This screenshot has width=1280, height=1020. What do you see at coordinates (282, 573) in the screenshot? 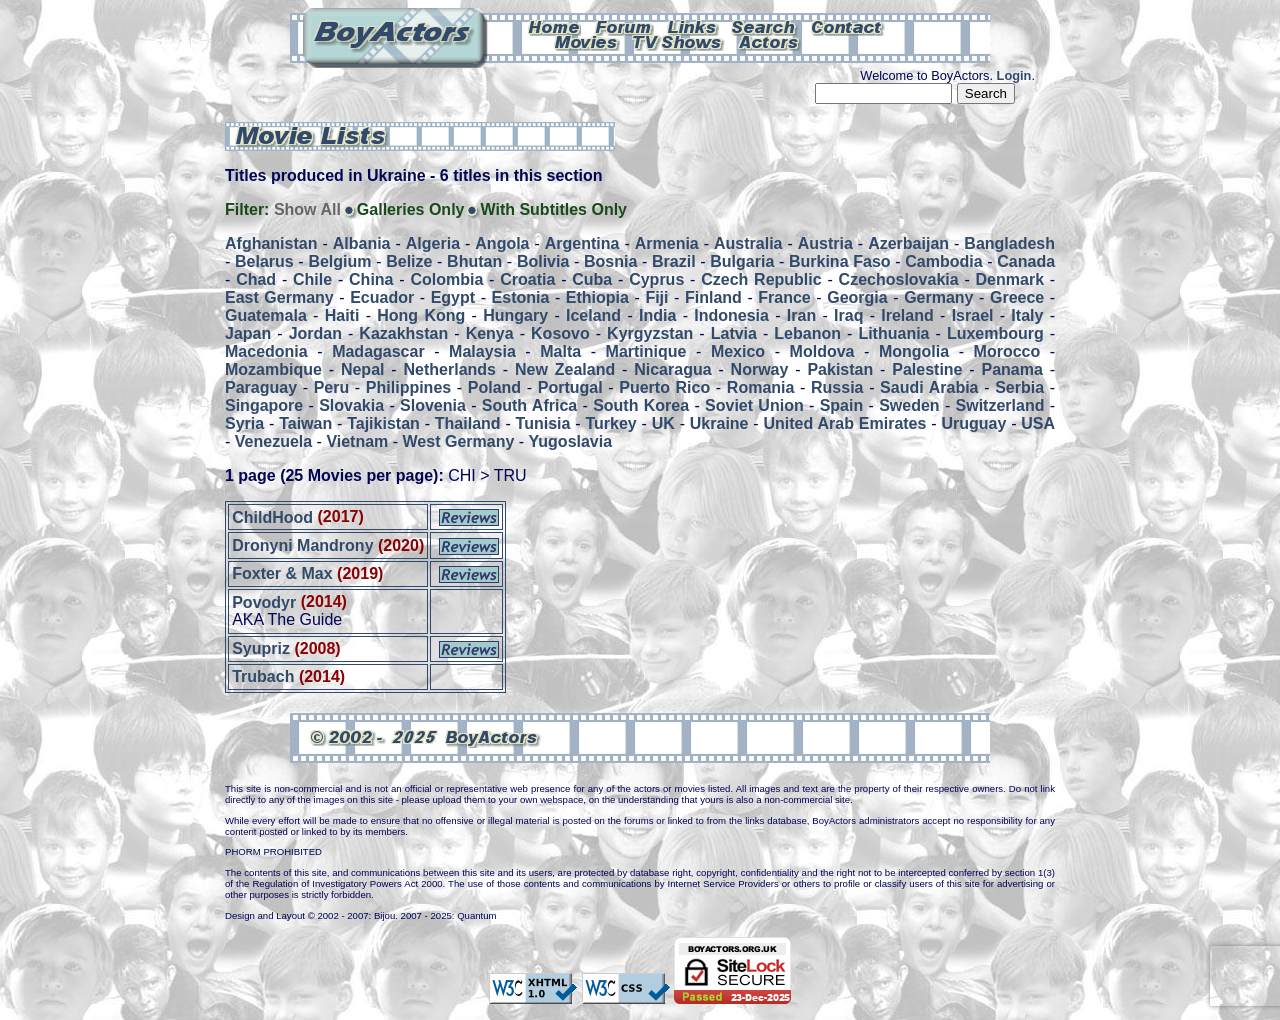
I see `Foxter & Max` at bounding box center [282, 573].